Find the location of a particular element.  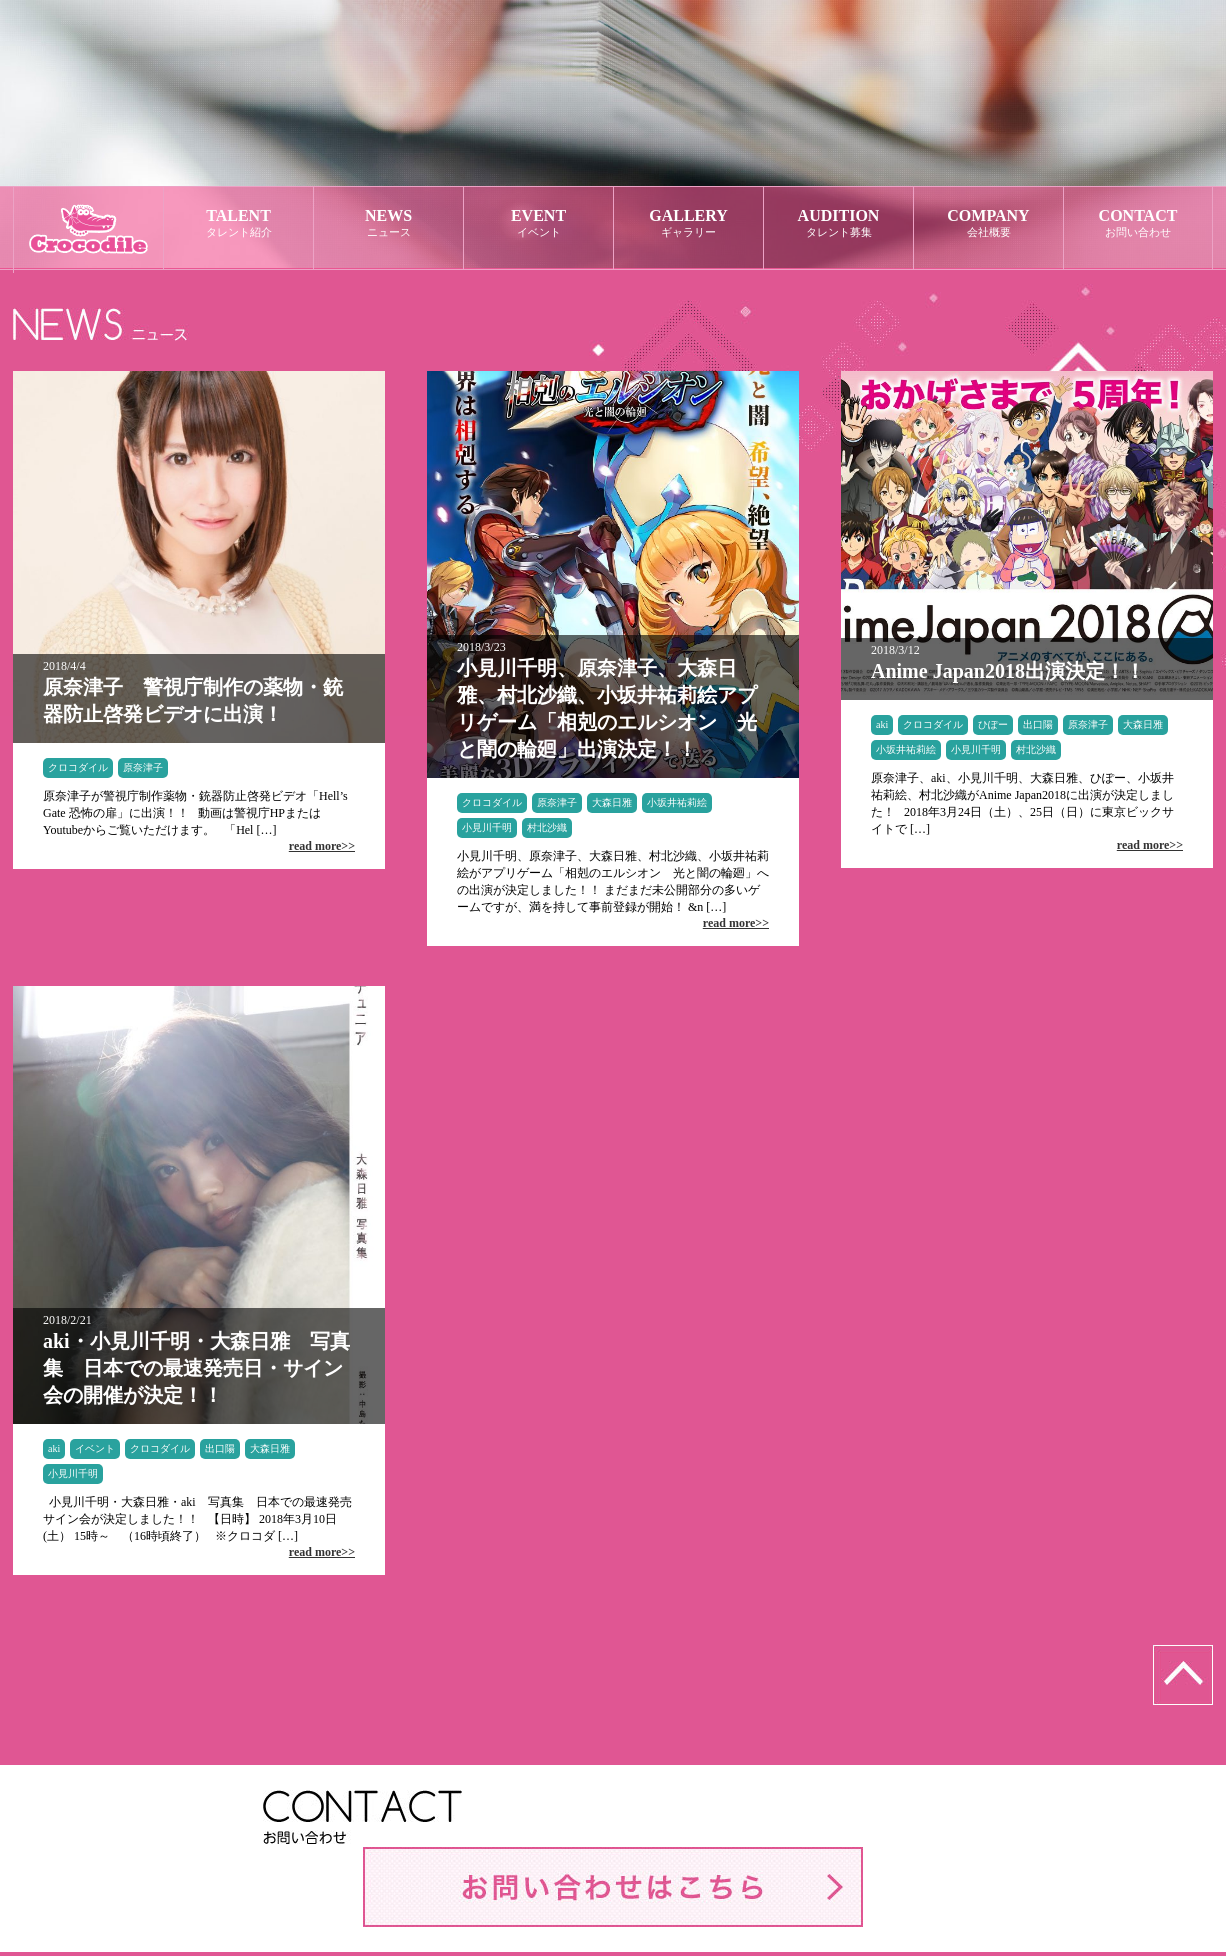

GALLERY is located at coordinates (688, 223).